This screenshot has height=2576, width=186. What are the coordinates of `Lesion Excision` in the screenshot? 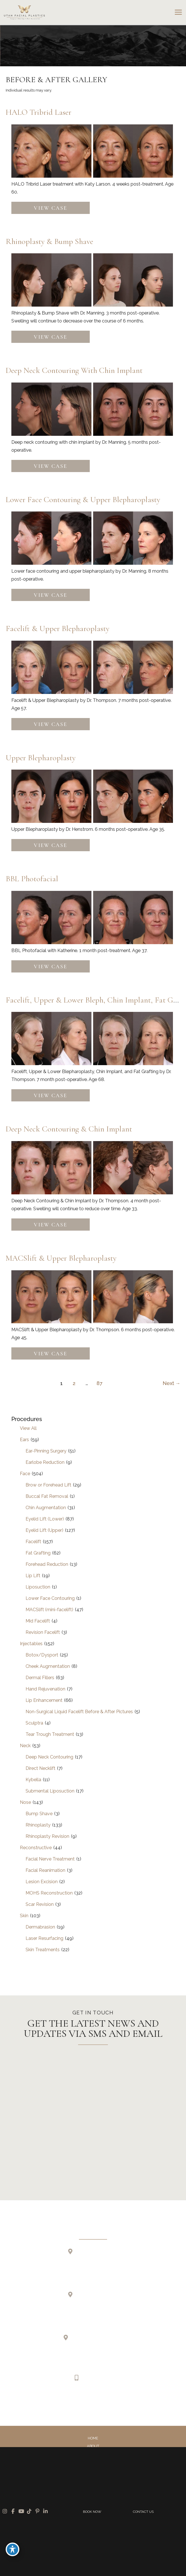 It's located at (42, 1881).